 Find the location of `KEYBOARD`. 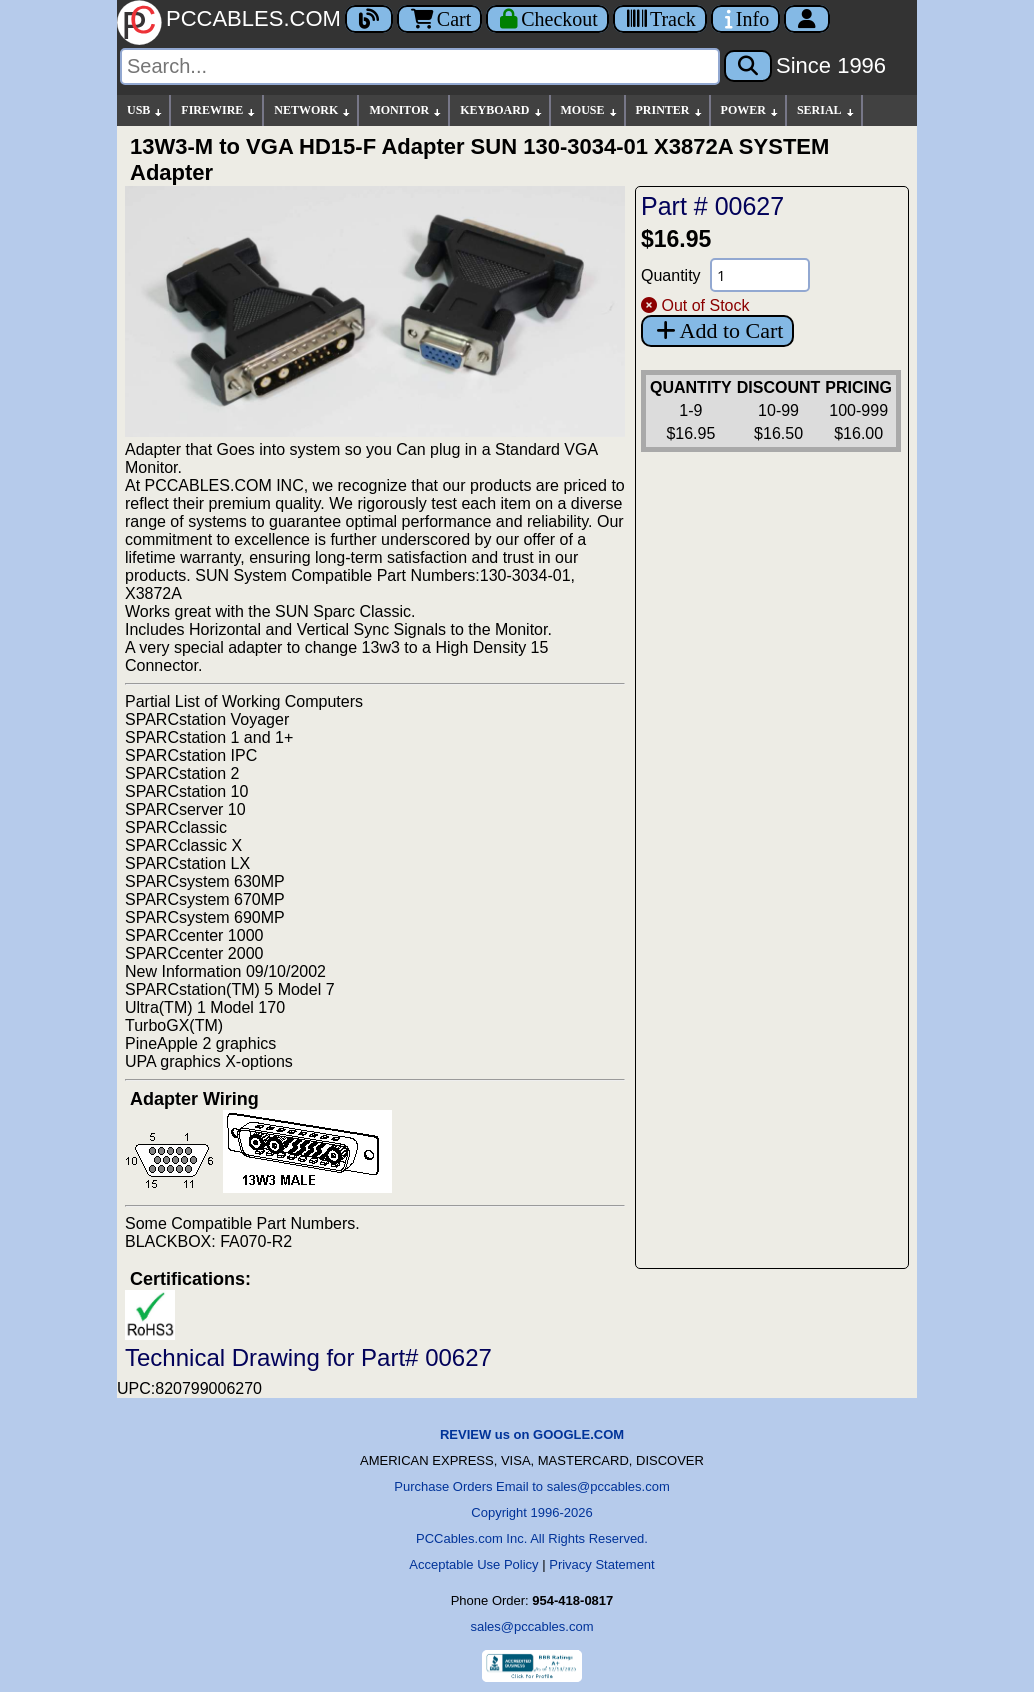

KEYBOARD is located at coordinates (501, 110).